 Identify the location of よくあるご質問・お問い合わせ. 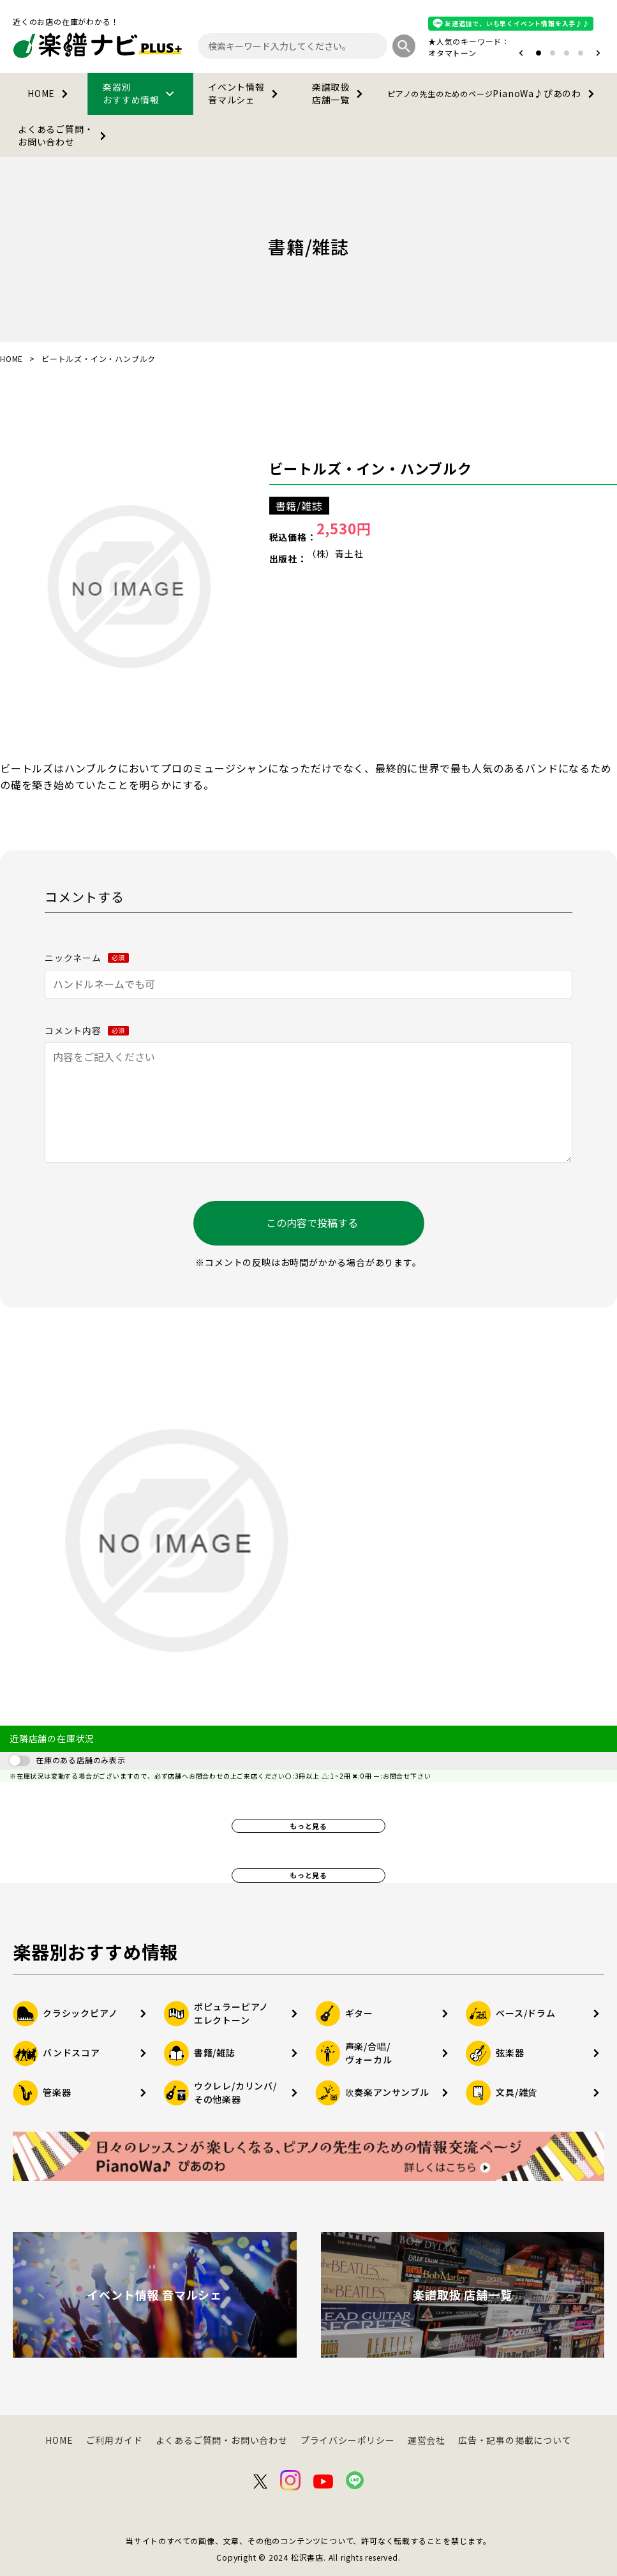
(64, 135).